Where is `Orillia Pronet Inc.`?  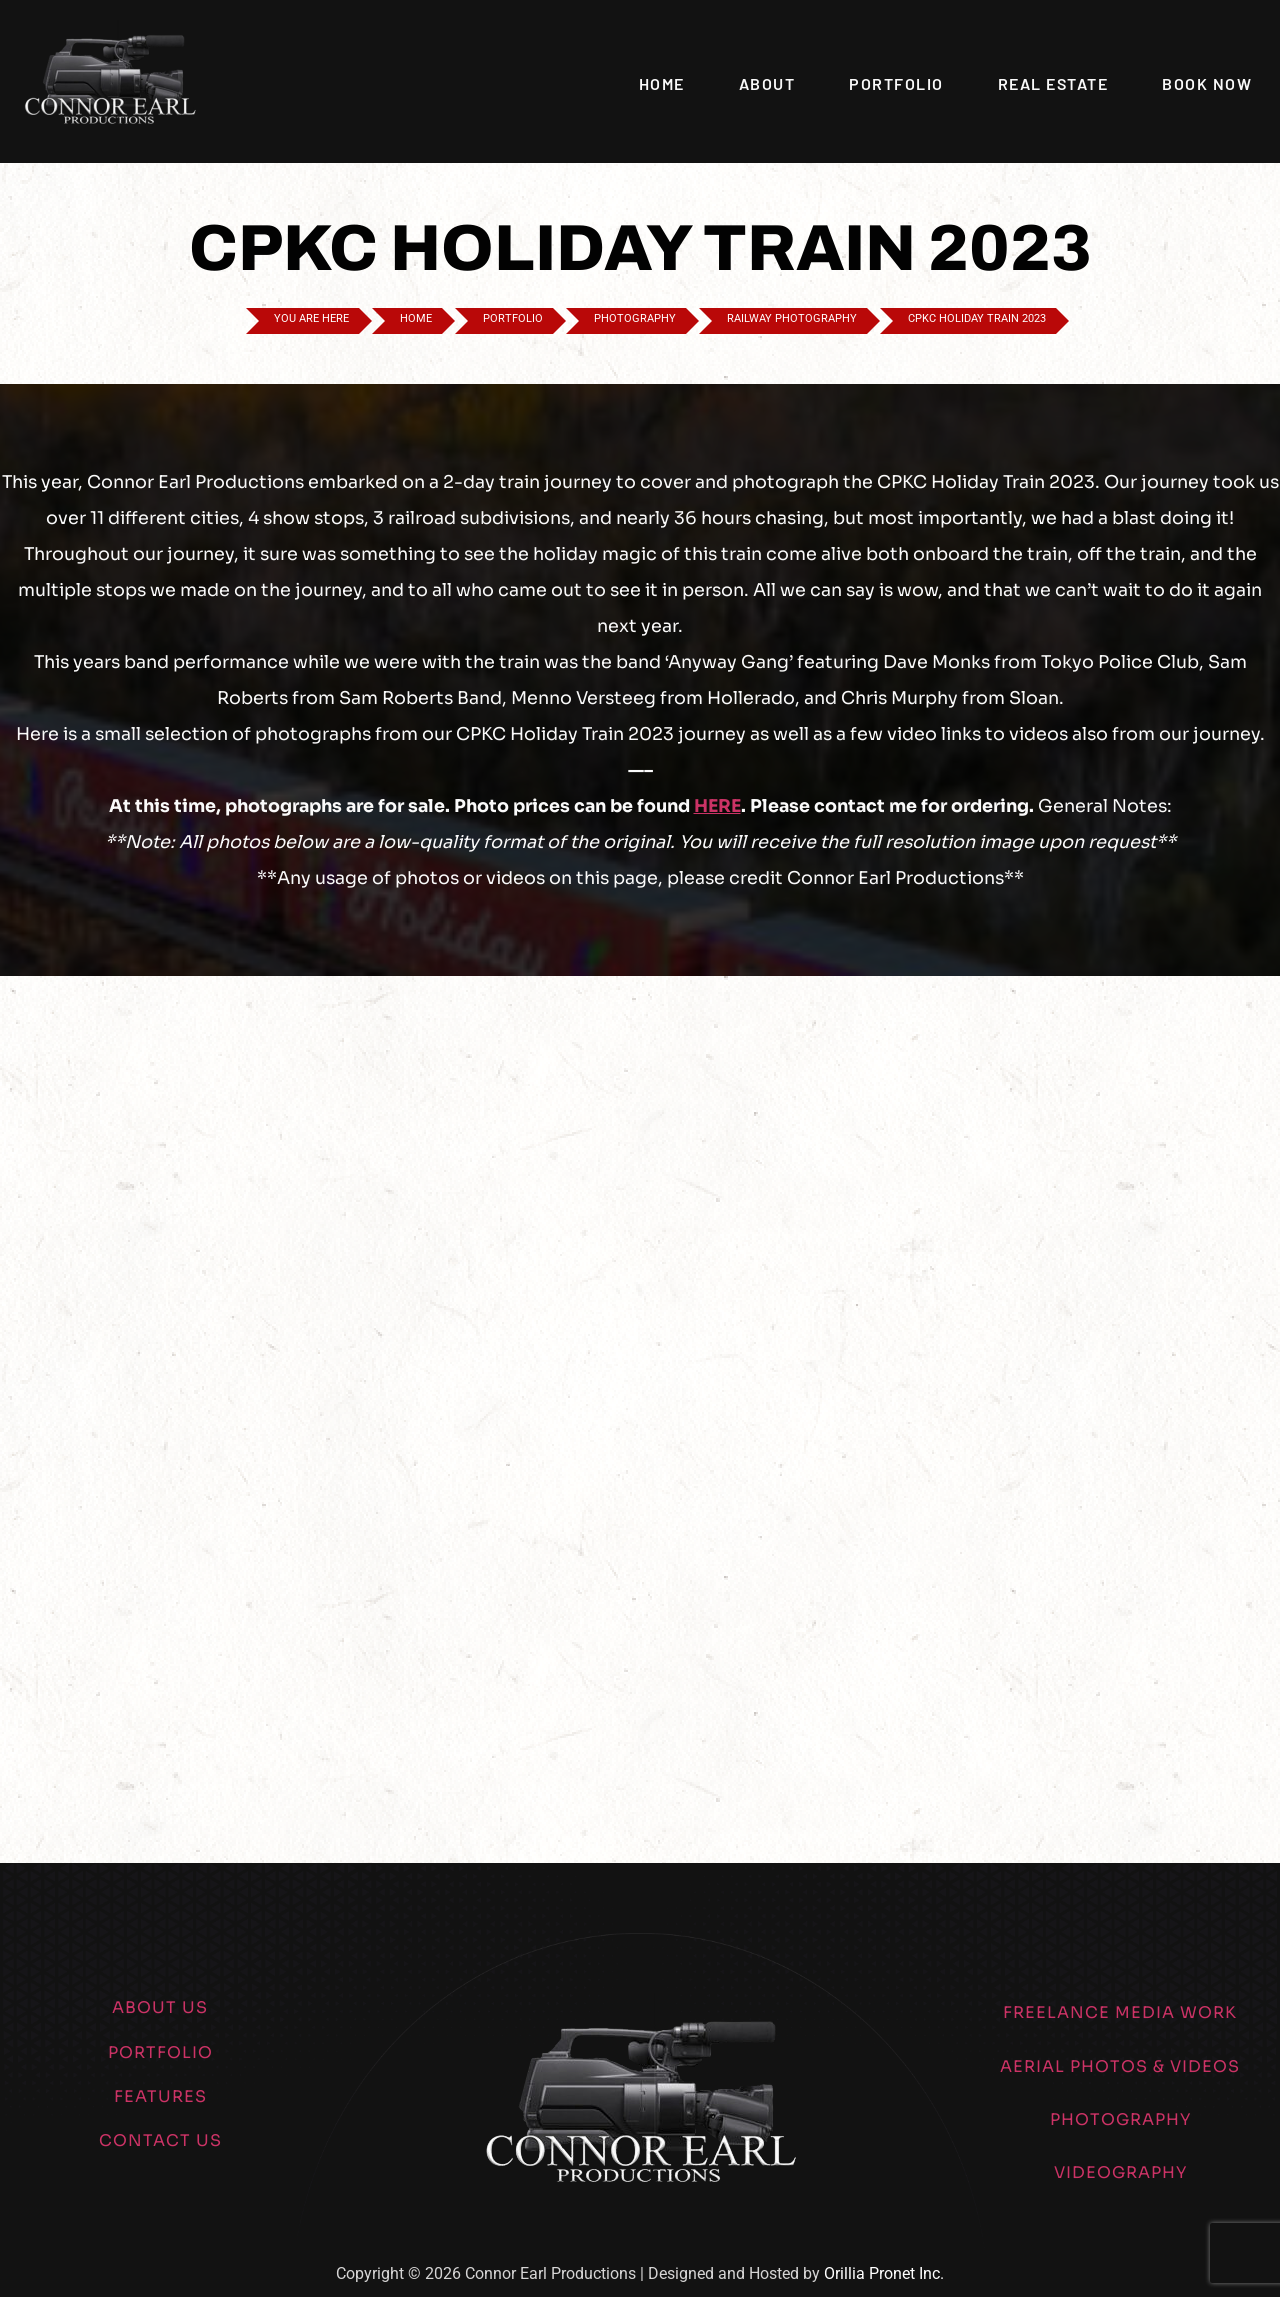
Orillia Pronet Inc. is located at coordinates (884, 2273).